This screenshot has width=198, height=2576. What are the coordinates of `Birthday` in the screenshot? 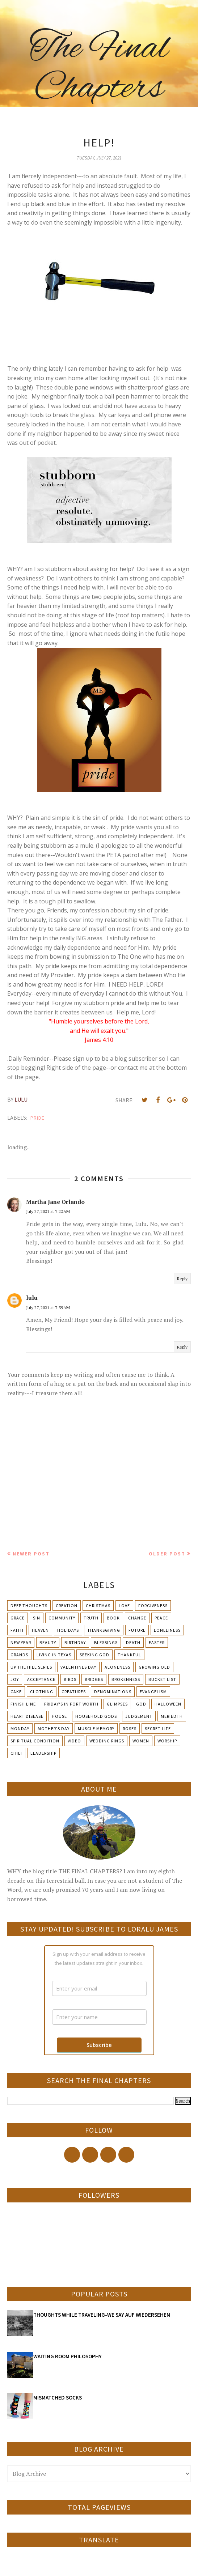 It's located at (75, 1642).